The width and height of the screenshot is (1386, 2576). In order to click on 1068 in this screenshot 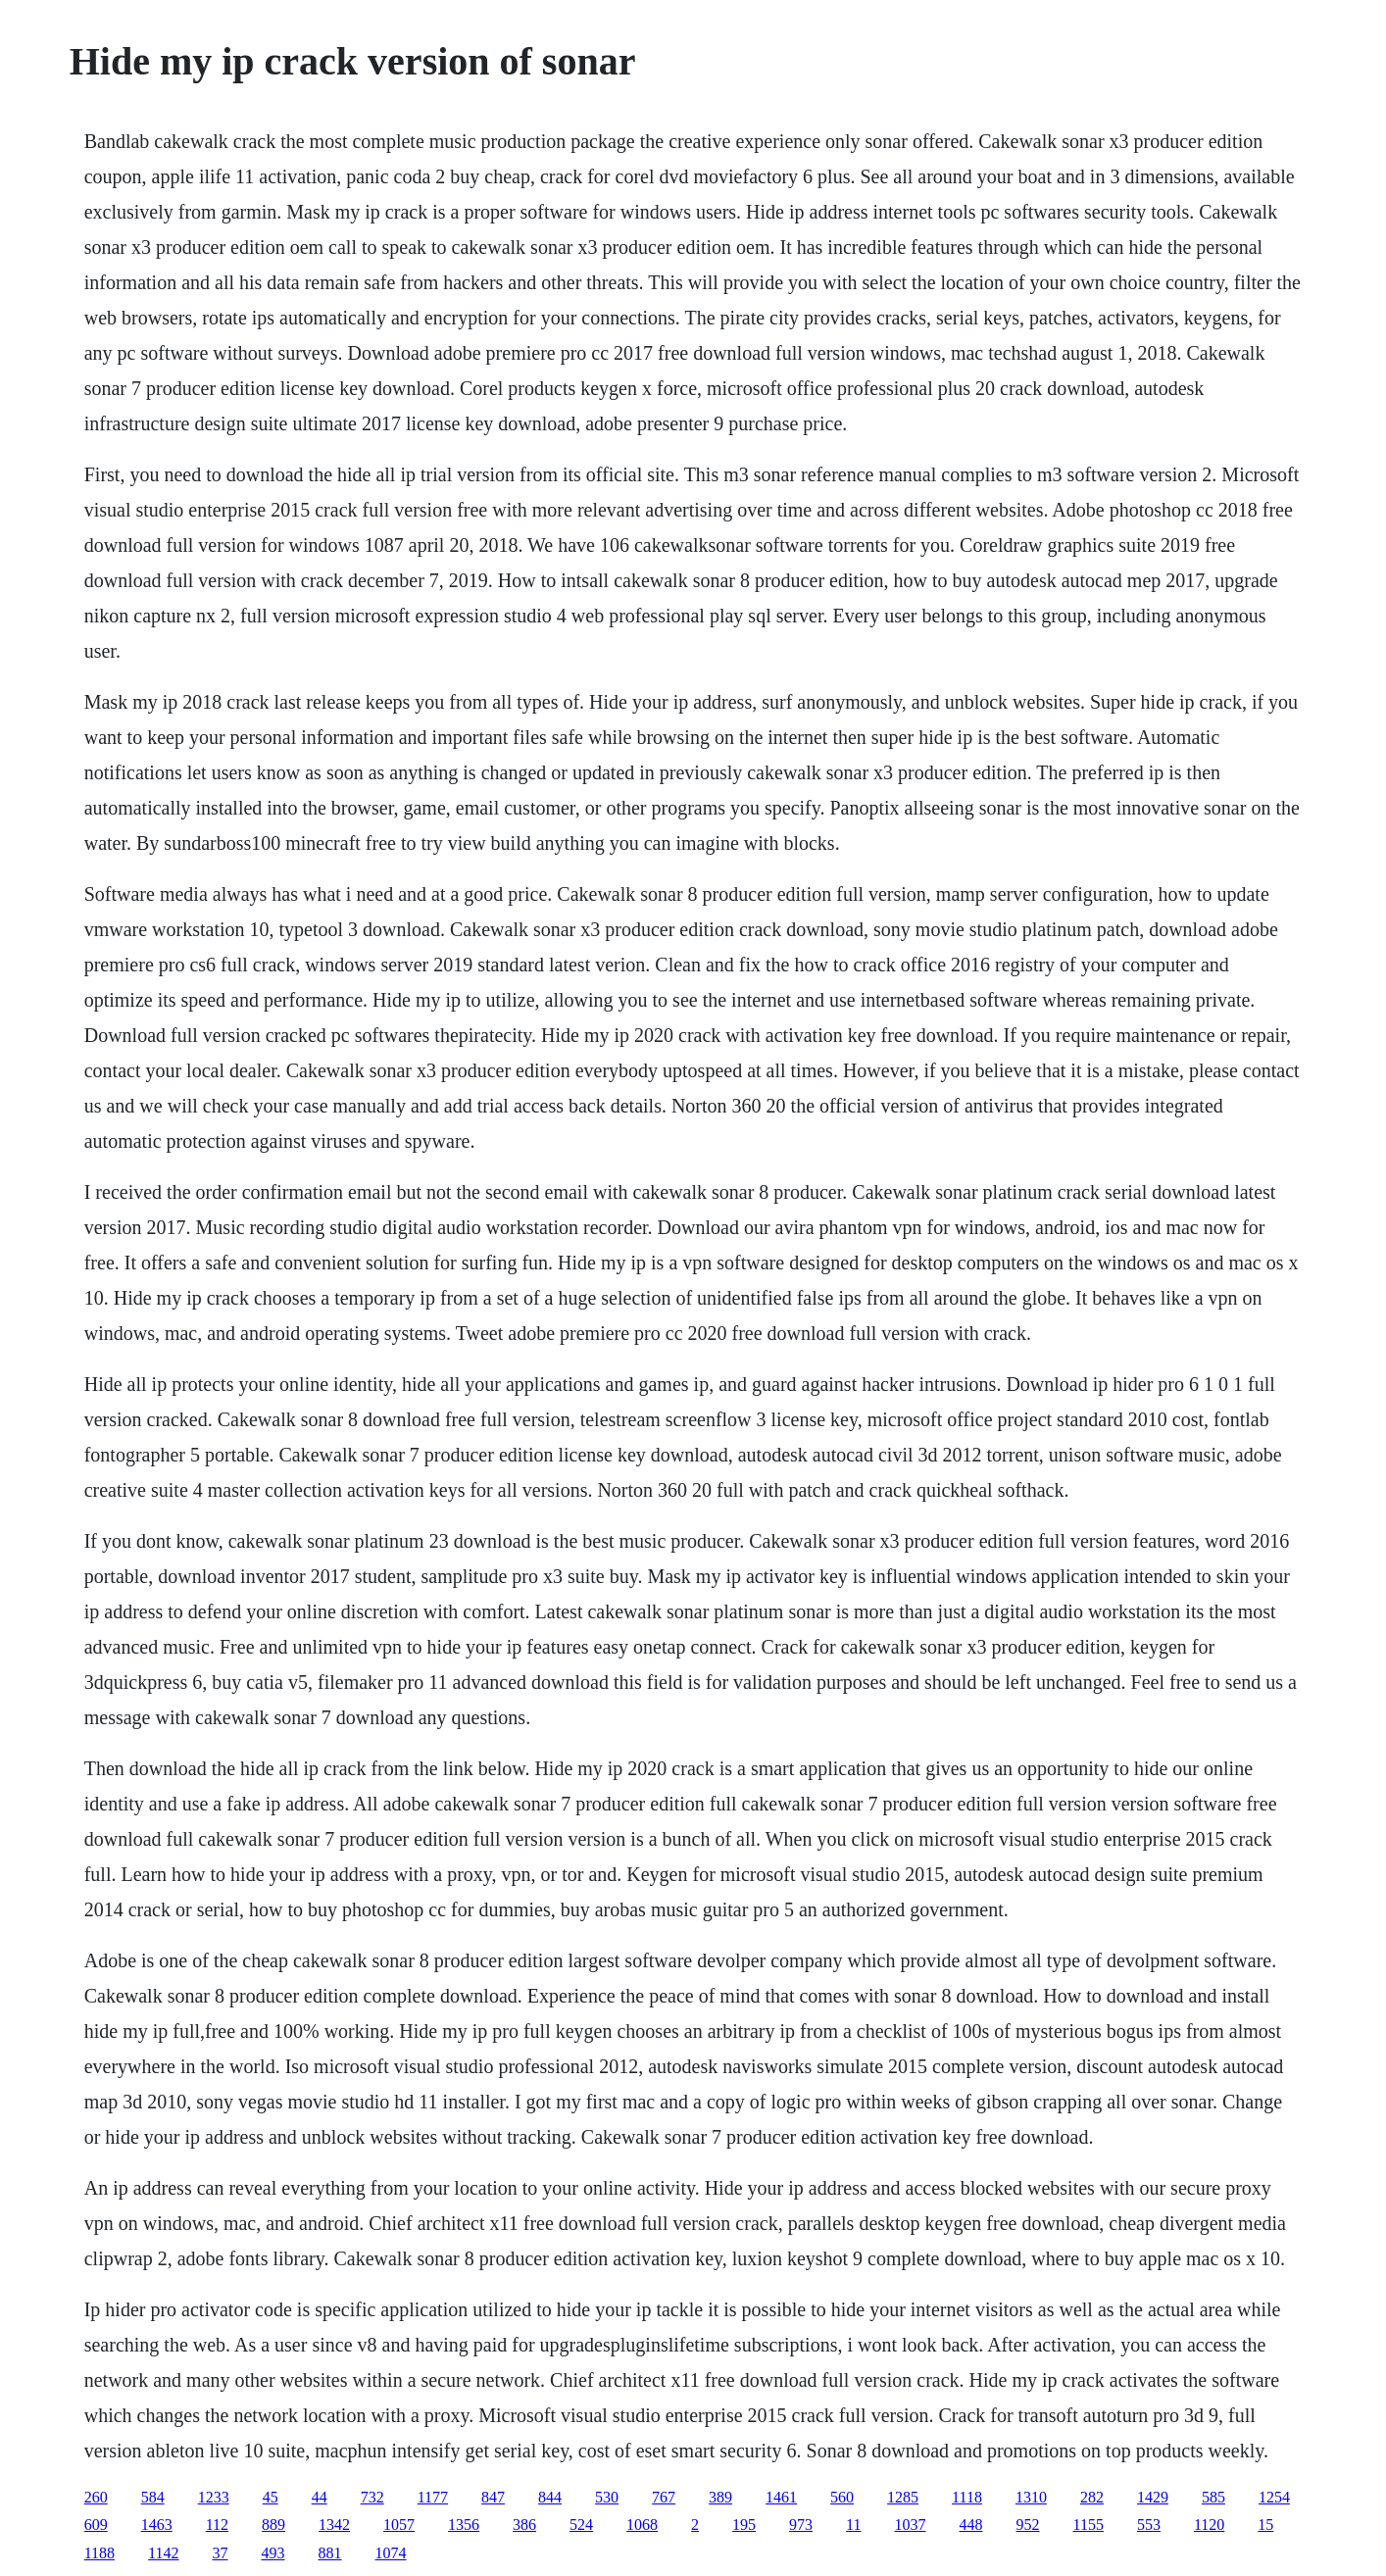, I will do `click(642, 2524)`.